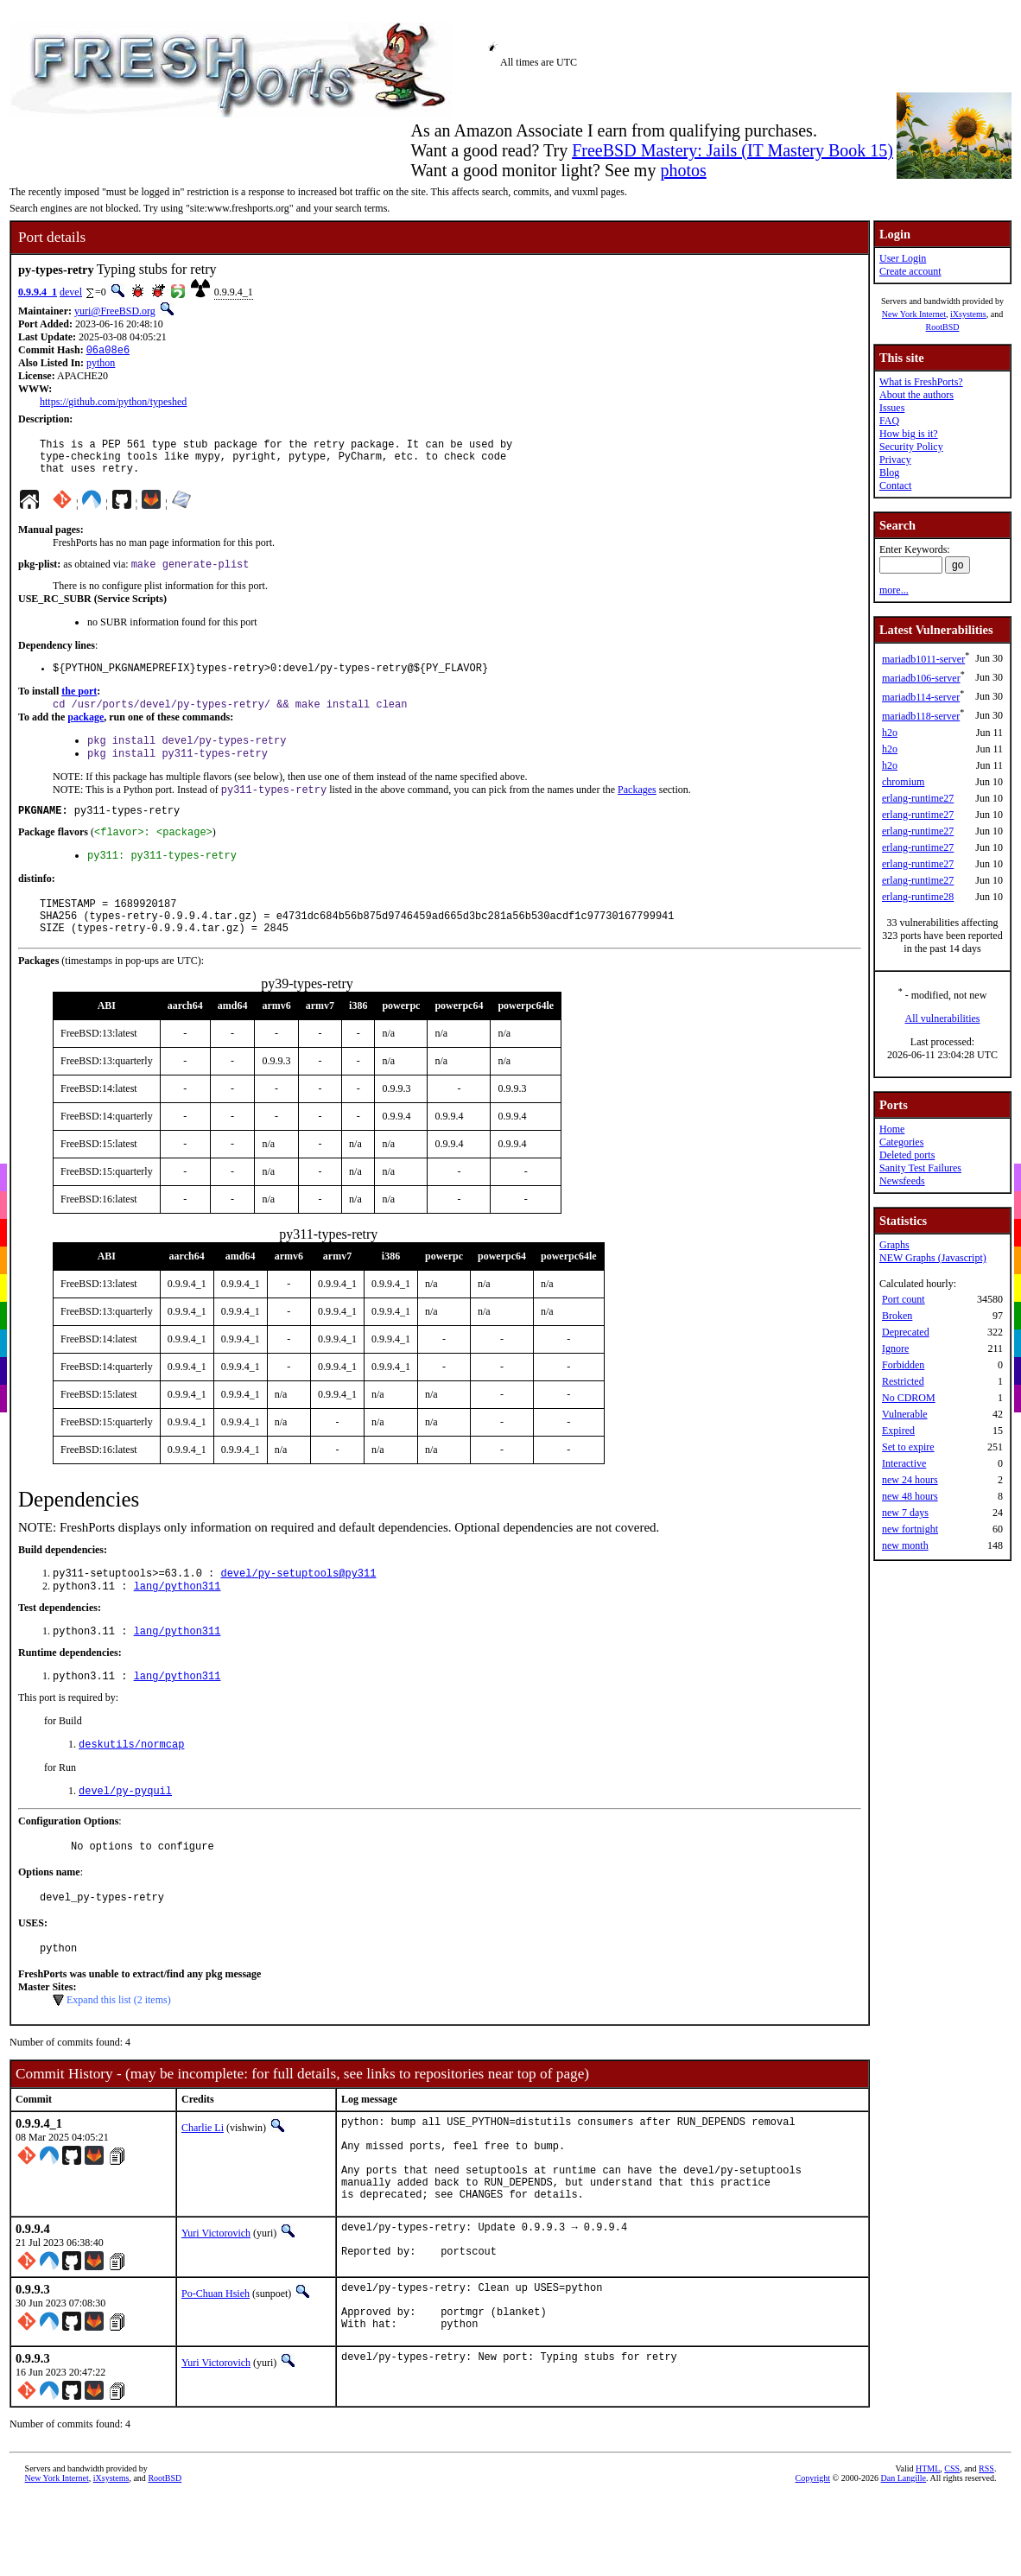 The image size is (1021, 2576). I want to click on Security Policy, so click(911, 447).